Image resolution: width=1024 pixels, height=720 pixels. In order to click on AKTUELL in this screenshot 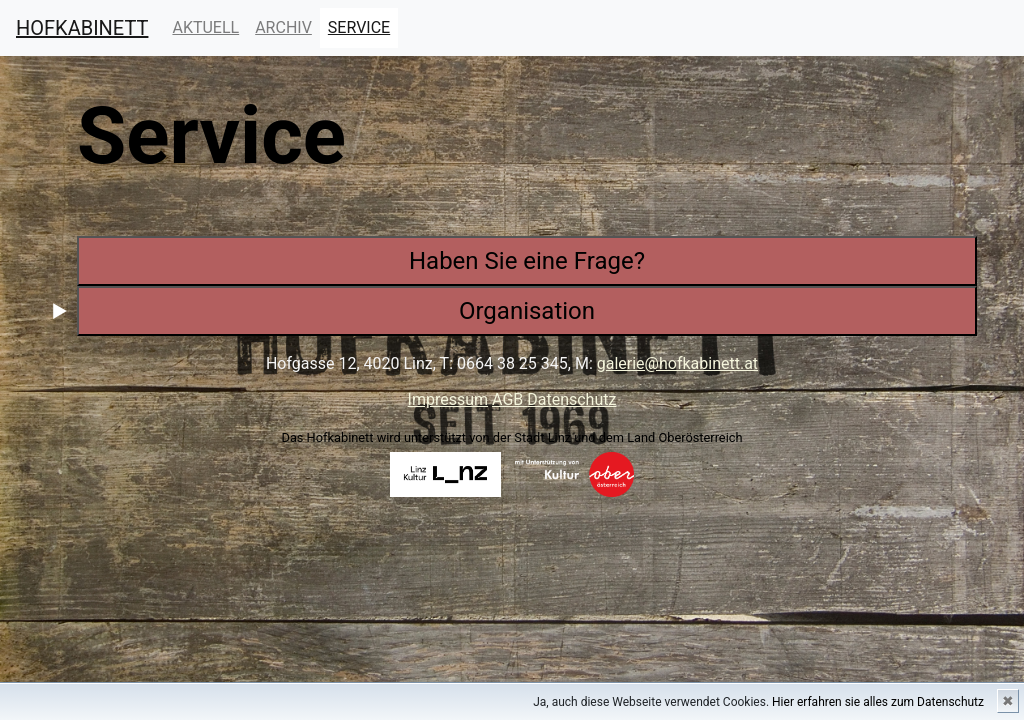, I will do `click(205, 26)`.